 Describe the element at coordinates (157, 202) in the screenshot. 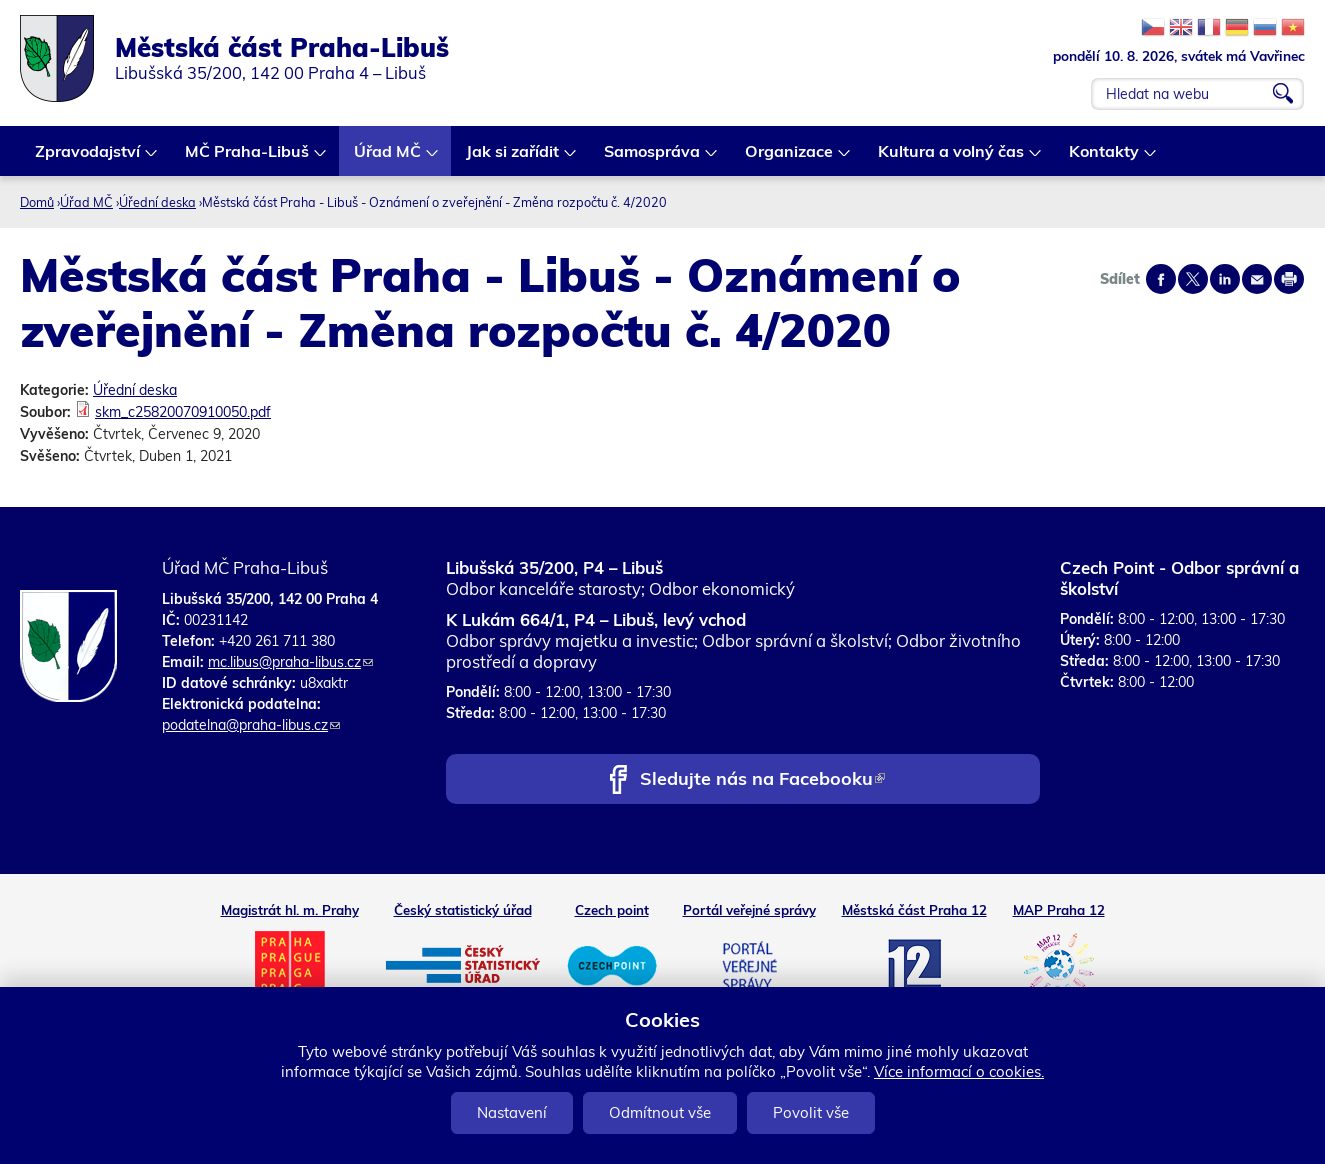

I see `Úřední deska` at that location.